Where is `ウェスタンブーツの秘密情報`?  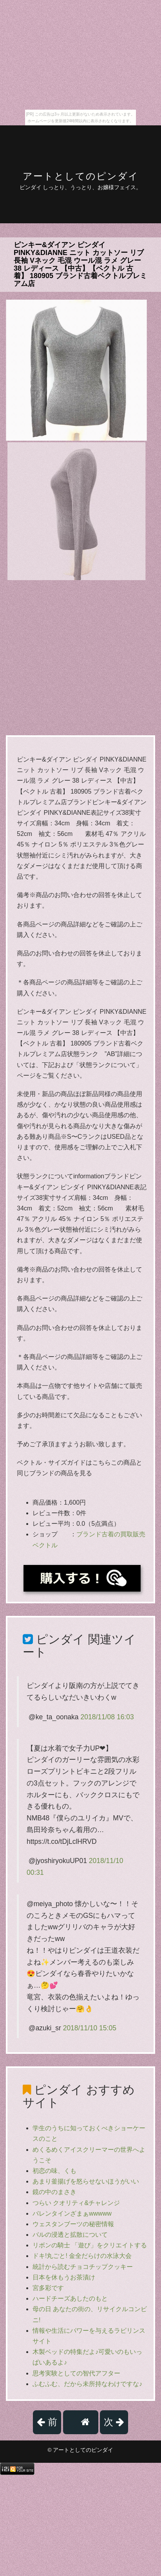
ウェスタンブーツの秘密情報 is located at coordinates (73, 2224).